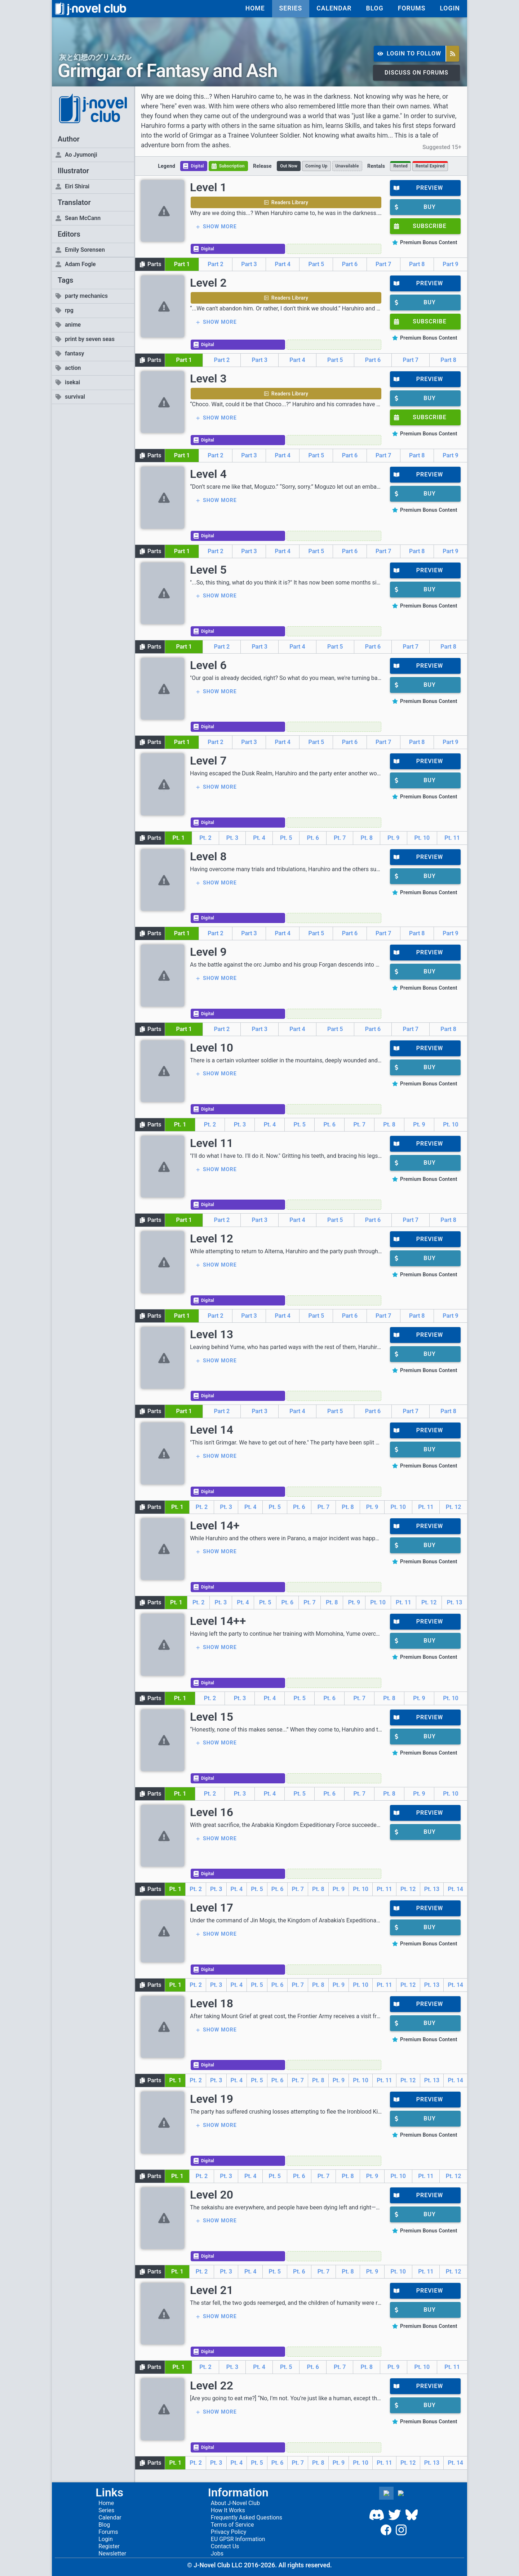  What do you see at coordinates (211, 2194) in the screenshot?
I see `Level 20` at bounding box center [211, 2194].